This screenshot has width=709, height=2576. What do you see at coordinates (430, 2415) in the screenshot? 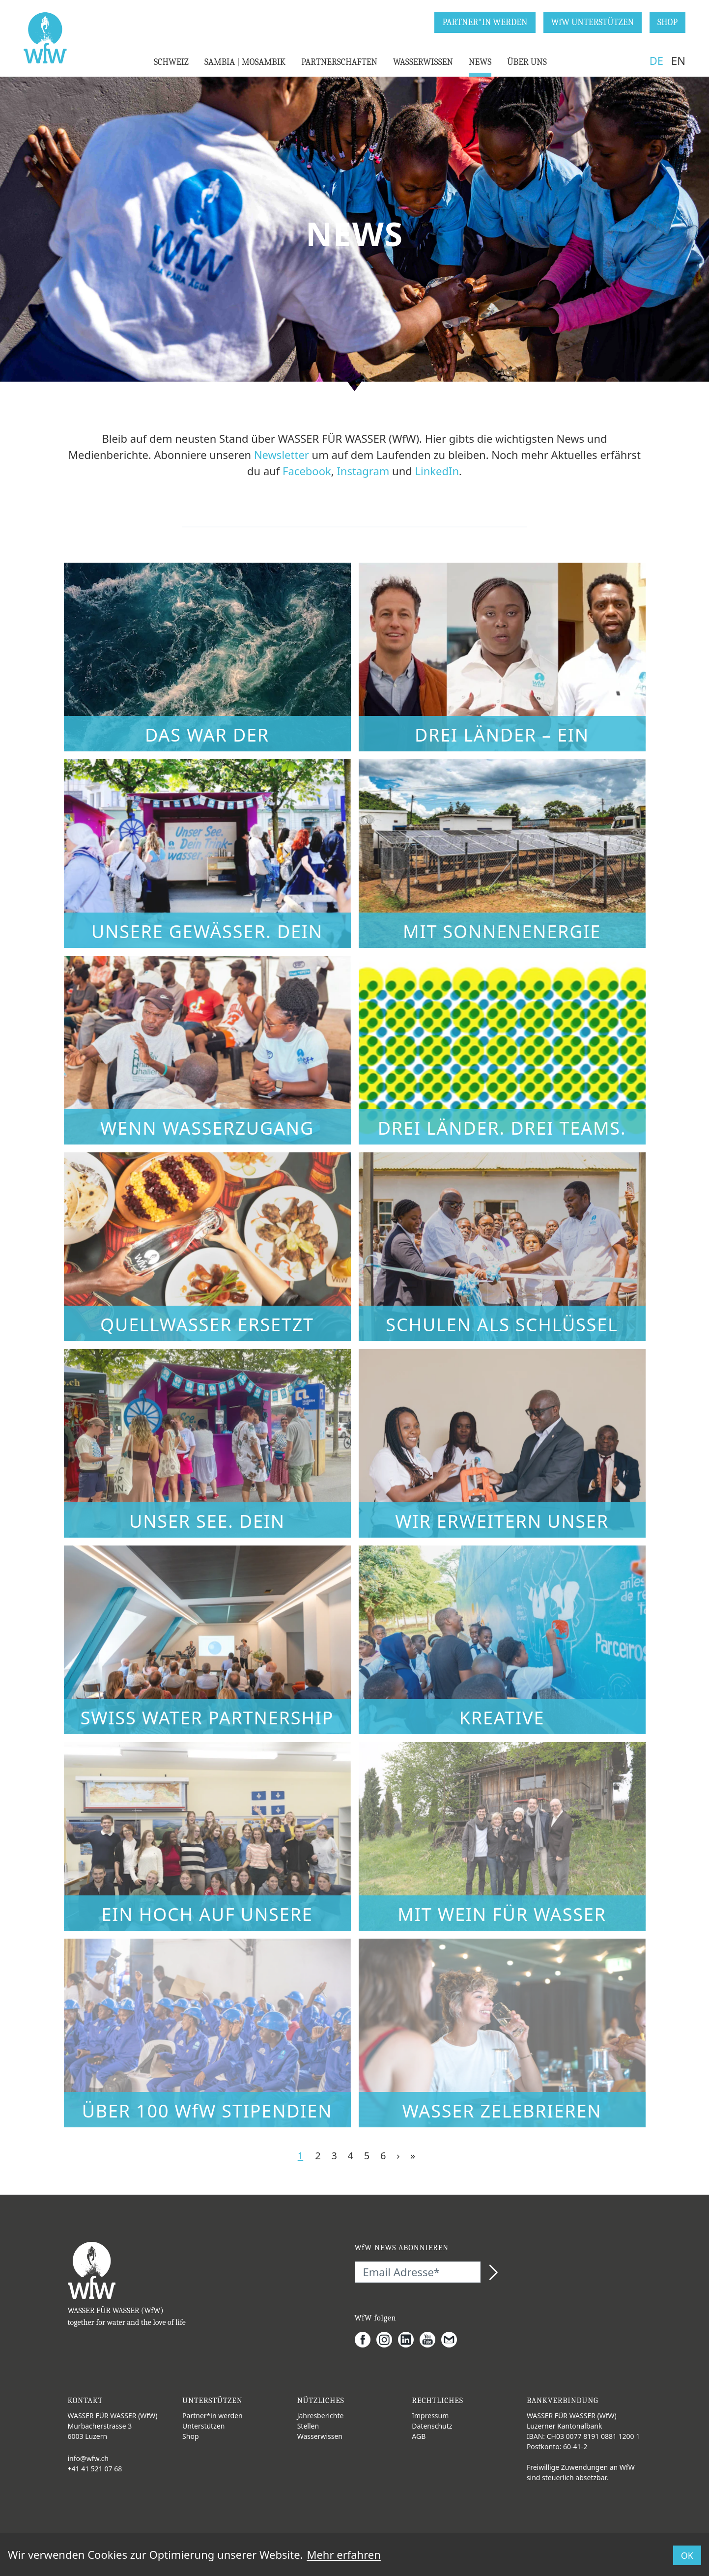
I see `Impressum` at bounding box center [430, 2415].